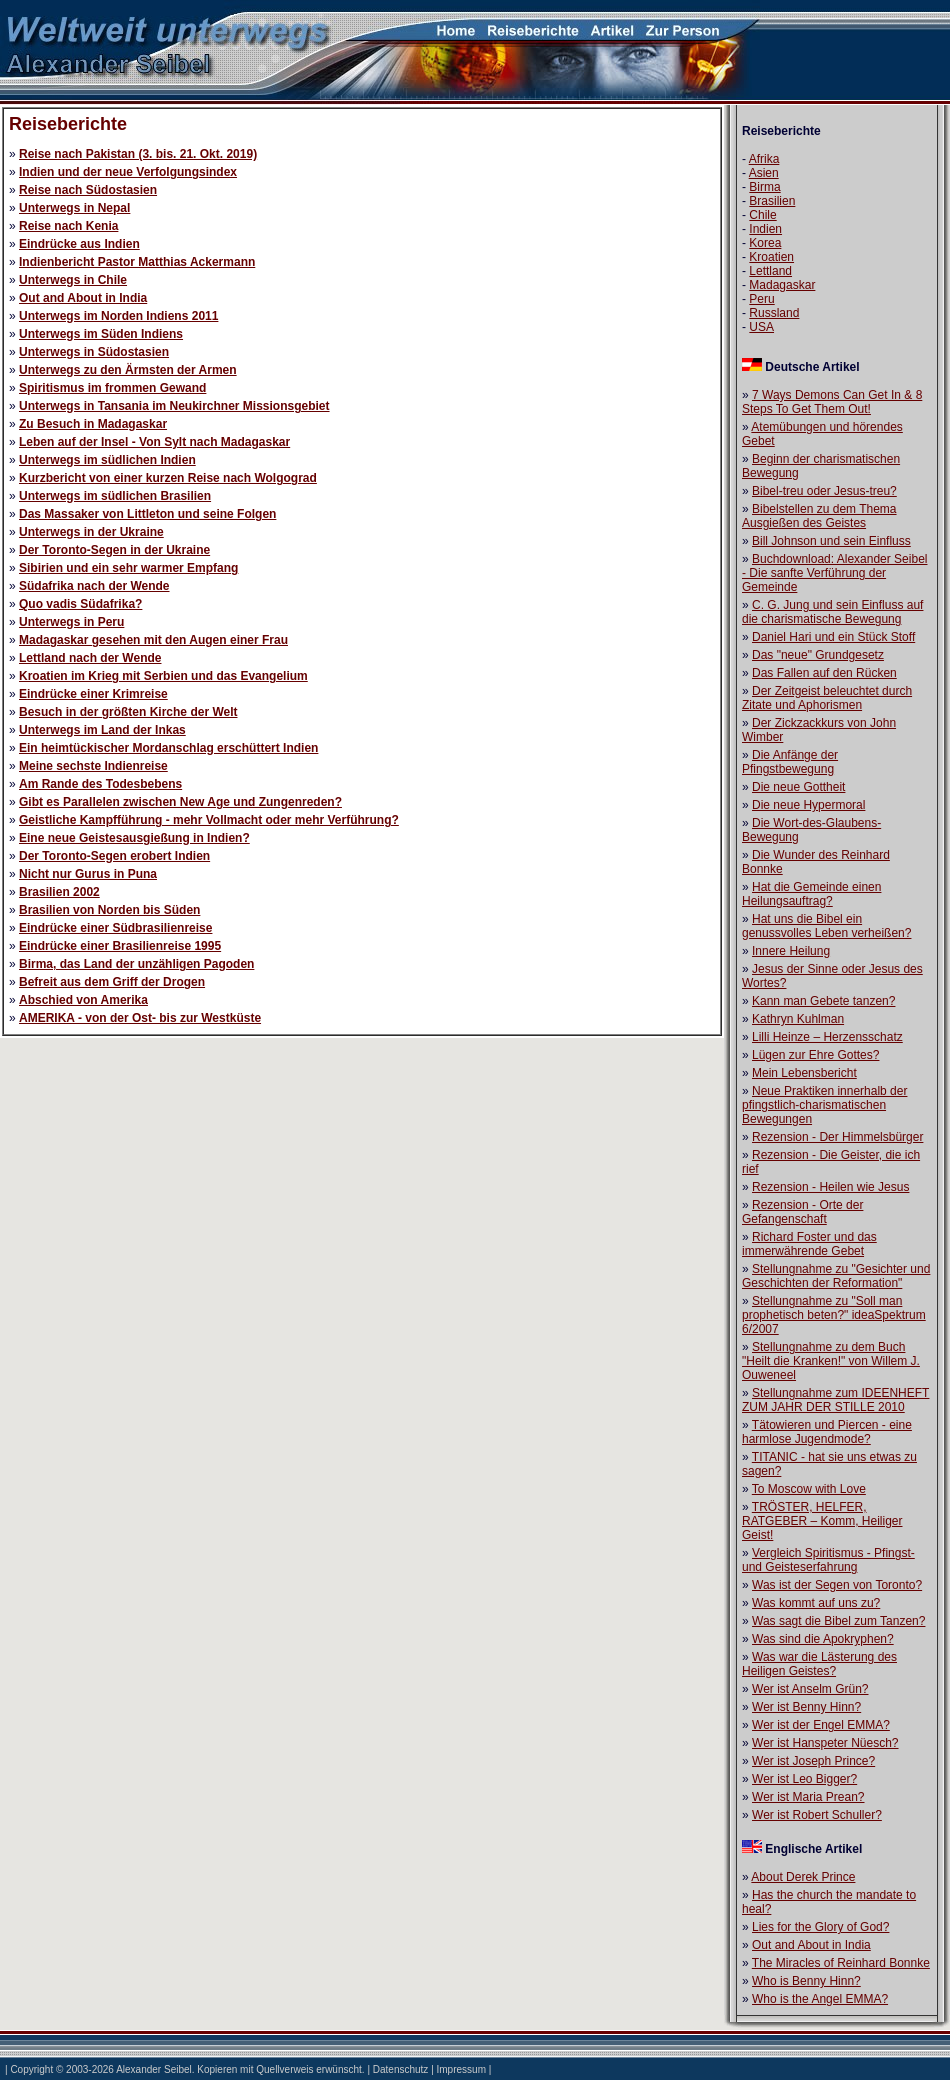 The width and height of the screenshot is (950, 2080). I want to click on Sibirien und ein sehr warmer Empfang, so click(128, 568).